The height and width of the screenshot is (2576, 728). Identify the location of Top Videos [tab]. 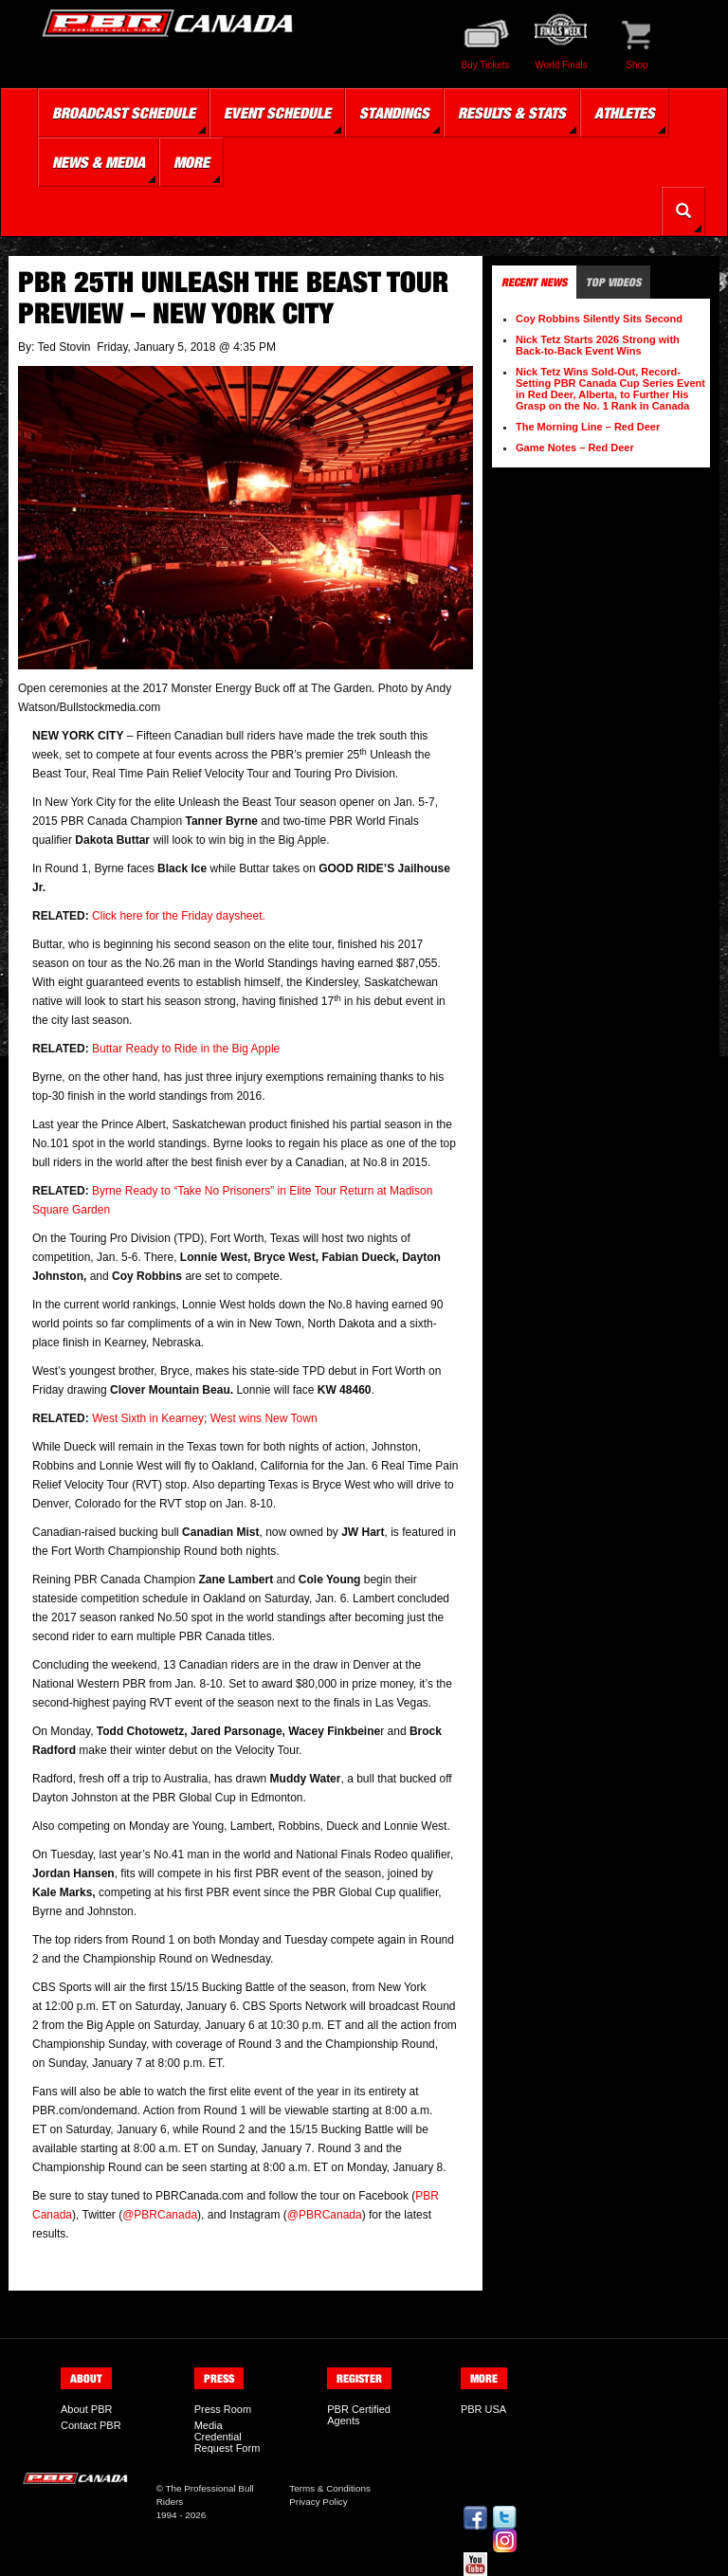
(613, 282).